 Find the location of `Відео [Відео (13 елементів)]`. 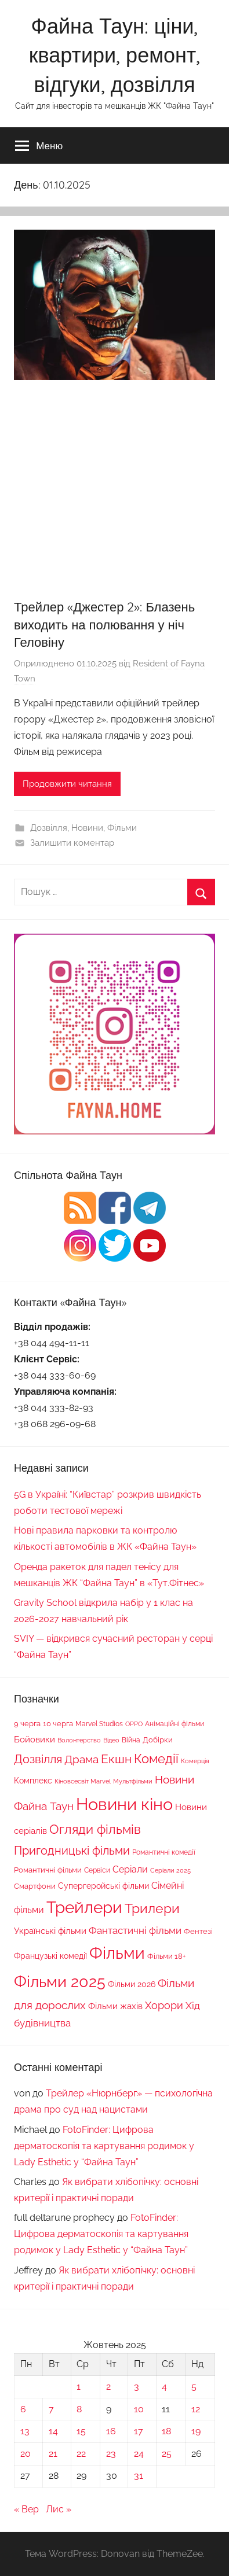

Відео [Відео (13 елементів)] is located at coordinates (111, 1740).